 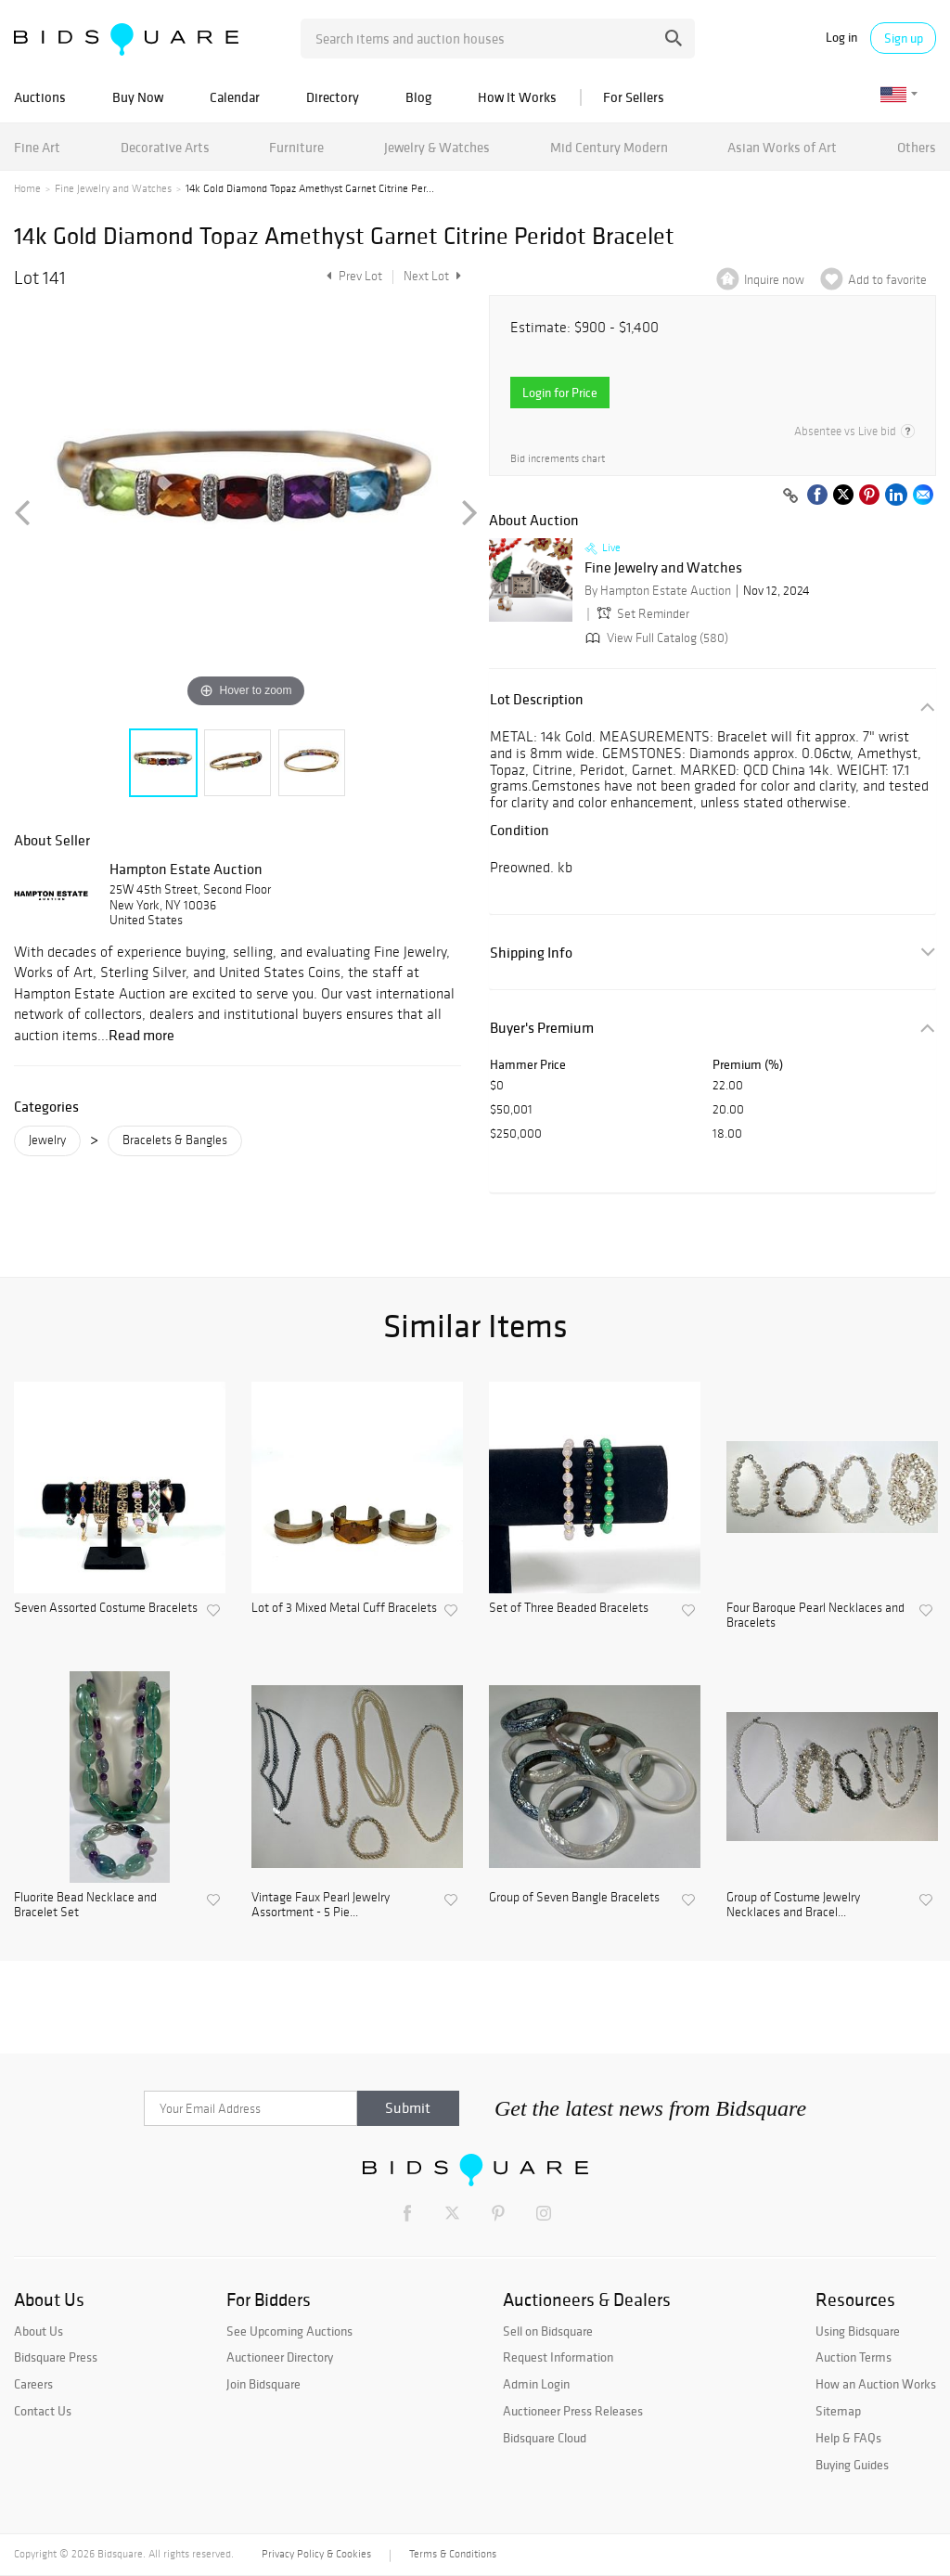 I want to click on Mid Century Modern, so click(x=609, y=147).